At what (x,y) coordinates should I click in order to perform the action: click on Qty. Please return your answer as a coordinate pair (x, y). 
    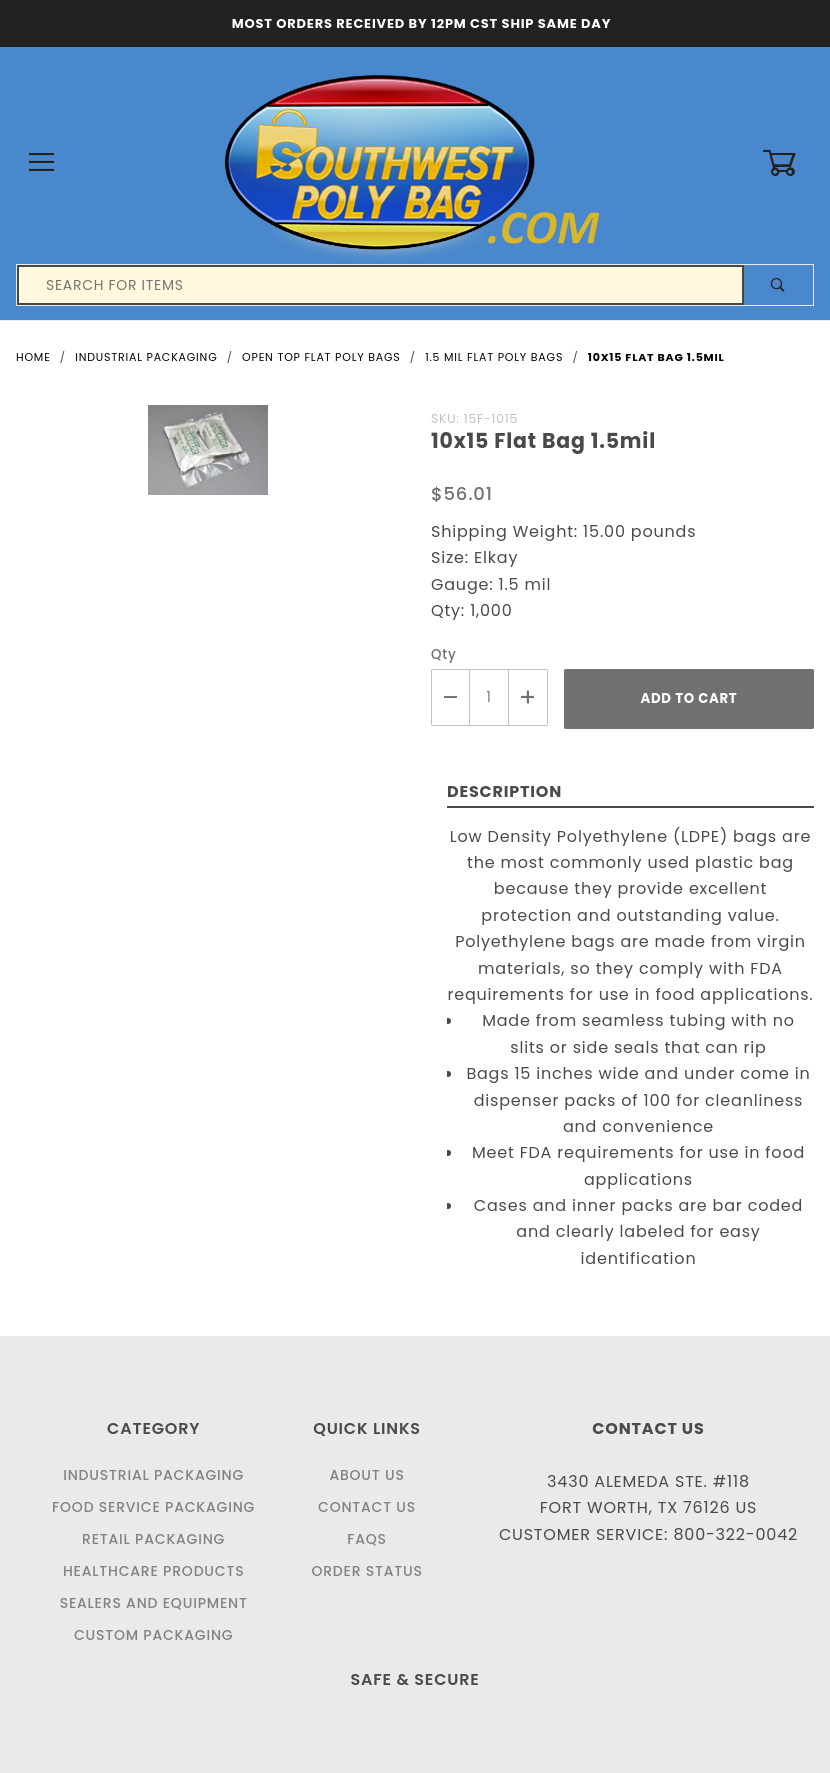
    Looking at the image, I should click on (444, 654).